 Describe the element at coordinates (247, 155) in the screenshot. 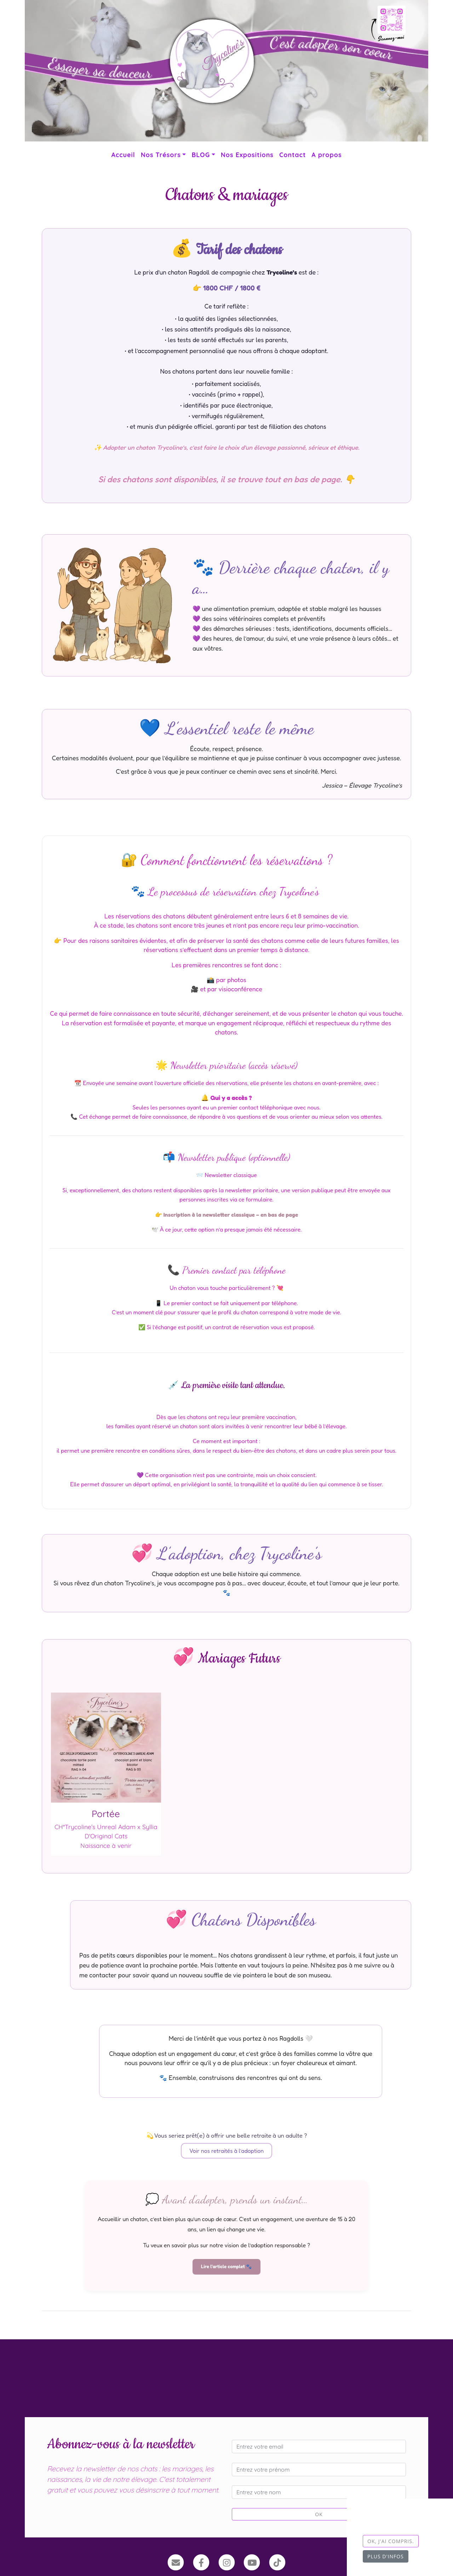

I see `Nos Expositions` at that location.